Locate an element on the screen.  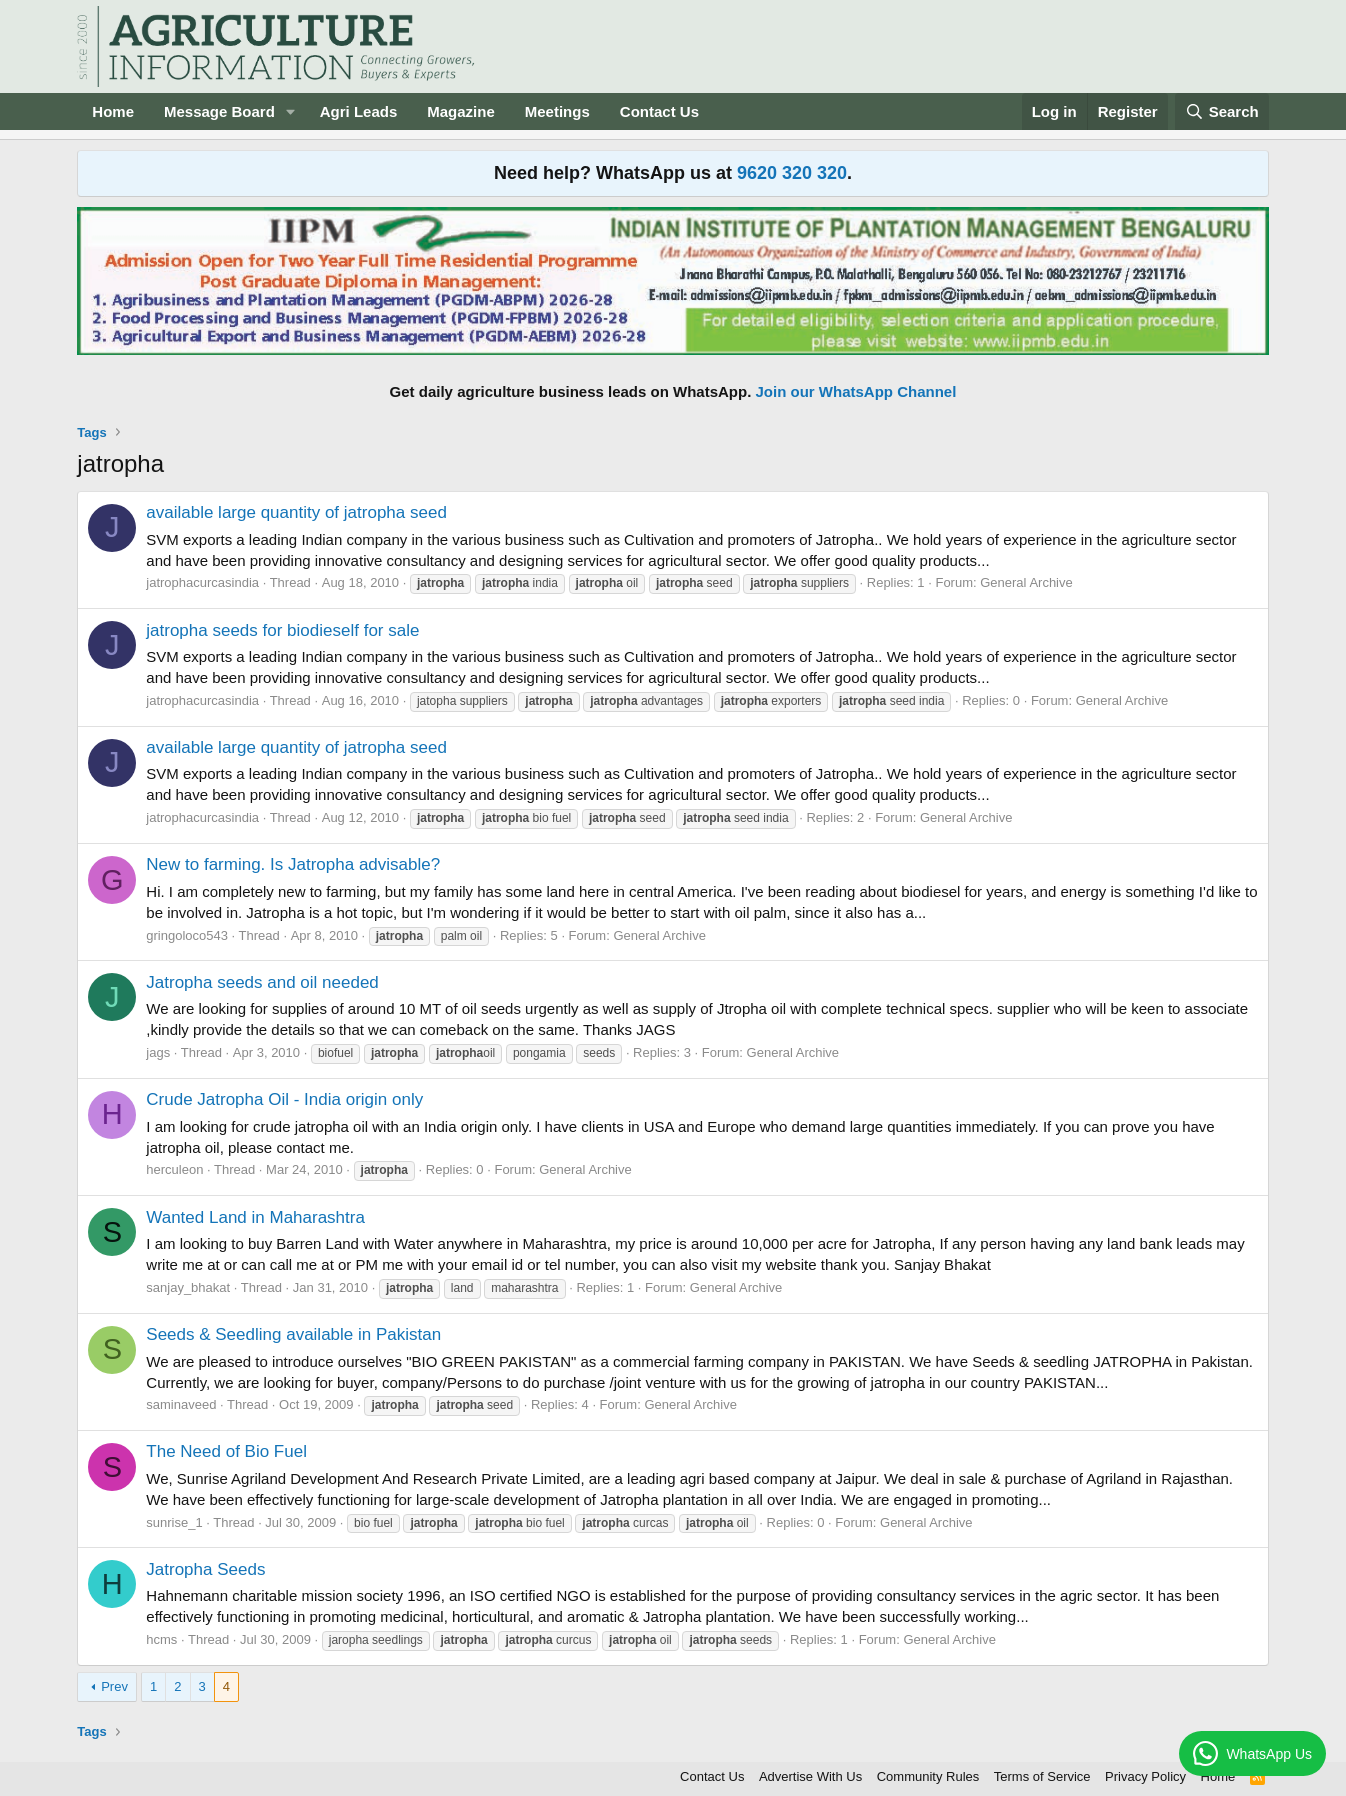
Crude Jatropha Oil - India origin only is located at coordinates (284, 1099).